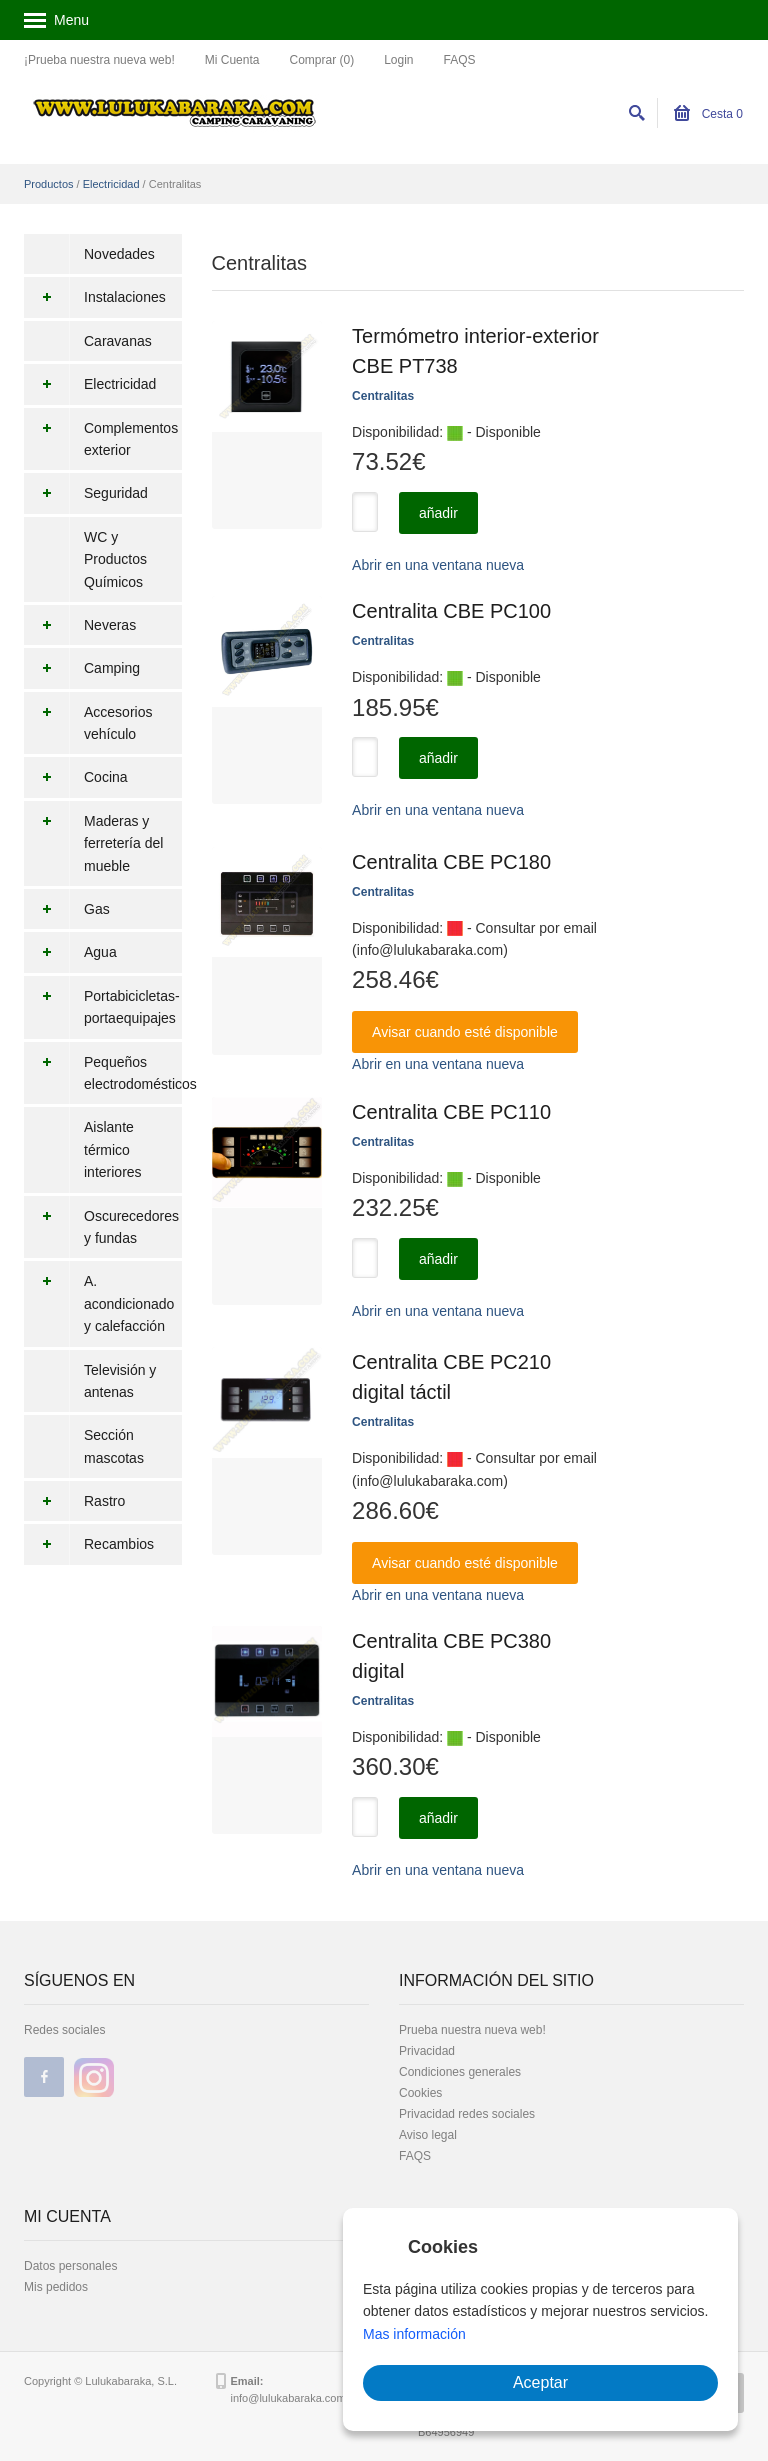  I want to click on Cesta, so click(708, 114).